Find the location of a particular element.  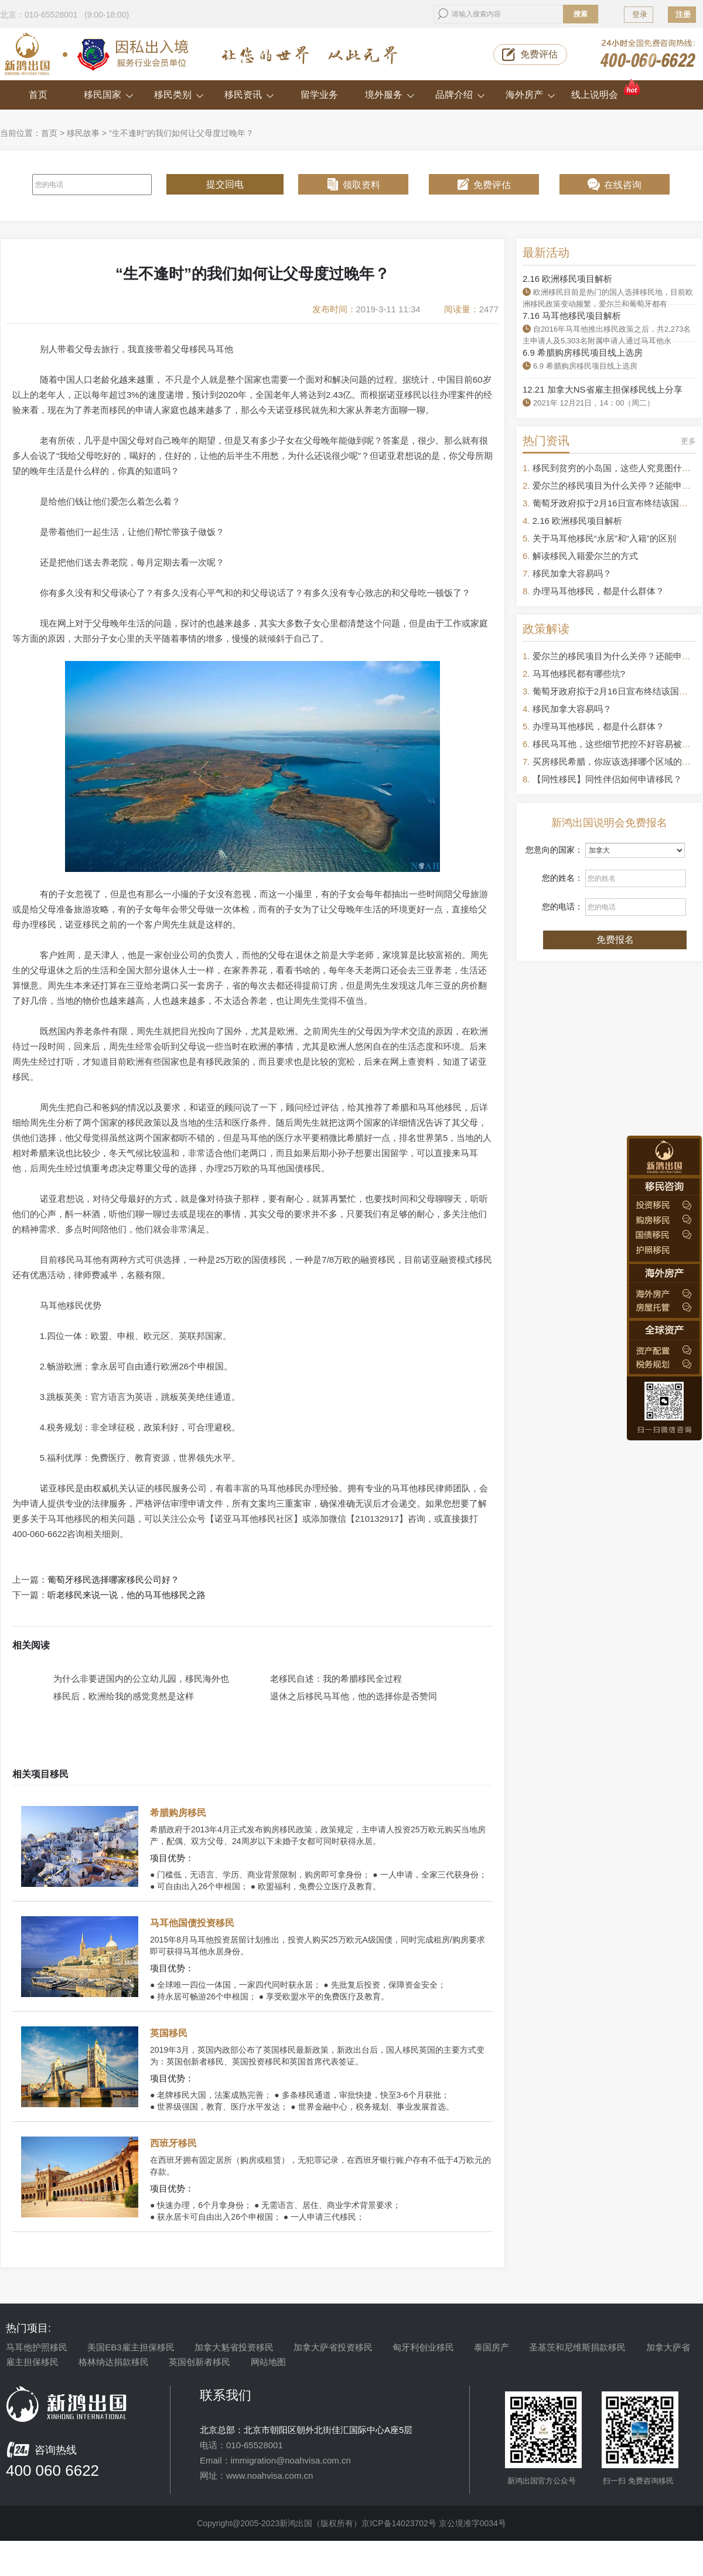

领取资料 is located at coordinates (361, 185).